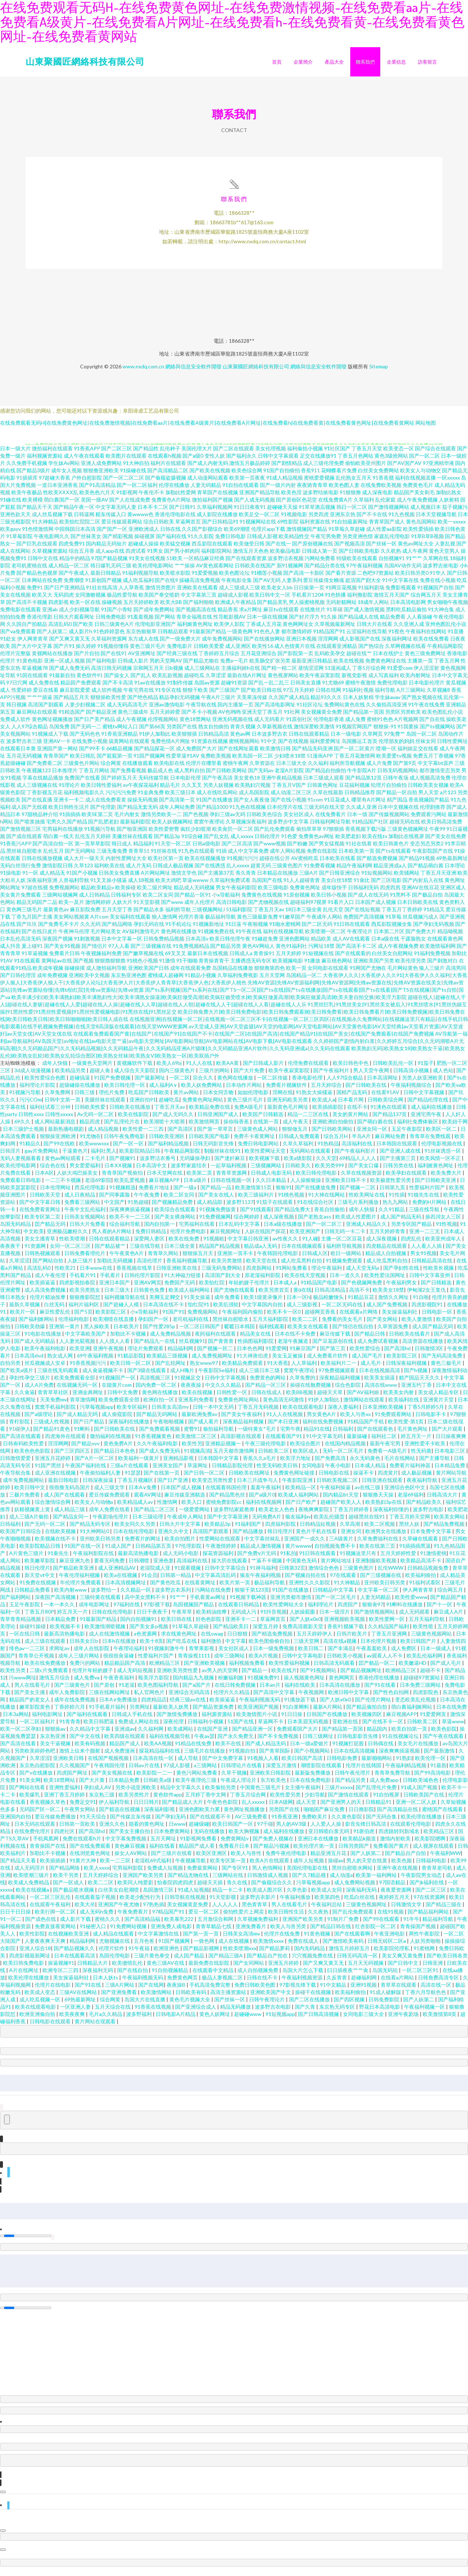  I want to click on 日本a级在线播放, so click(283, 1229).